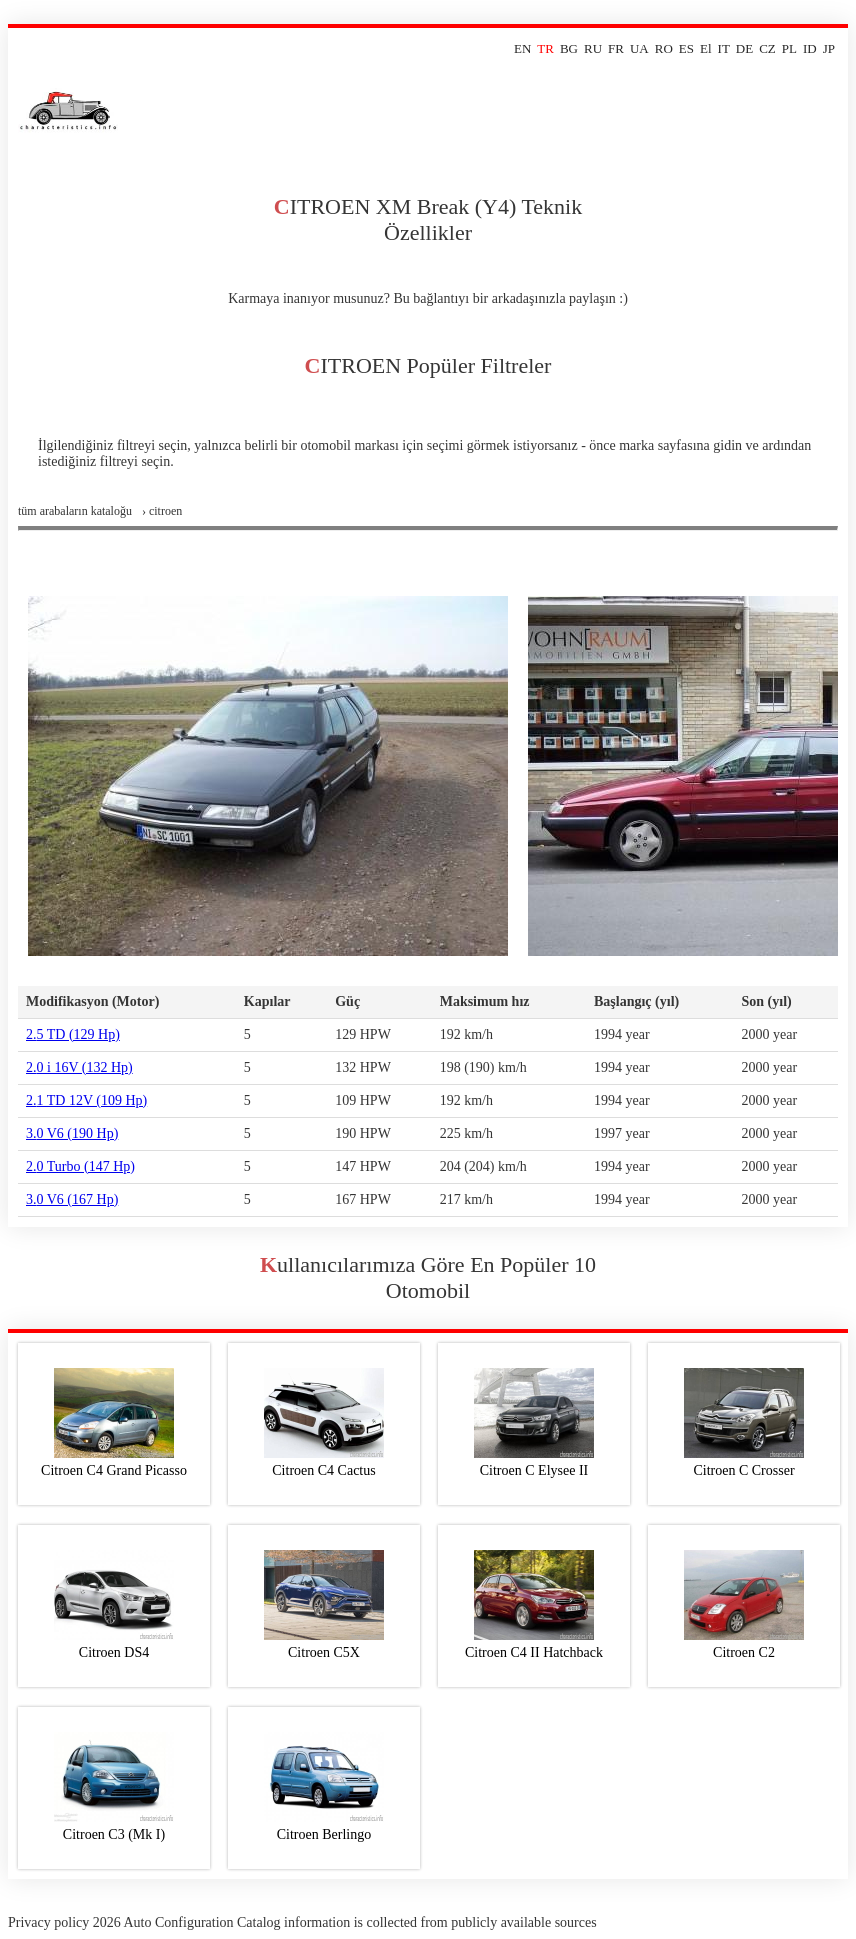 Image resolution: width=856 pixels, height=1939 pixels. Describe the element at coordinates (664, 48) in the screenshot. I see `RO` at that location.